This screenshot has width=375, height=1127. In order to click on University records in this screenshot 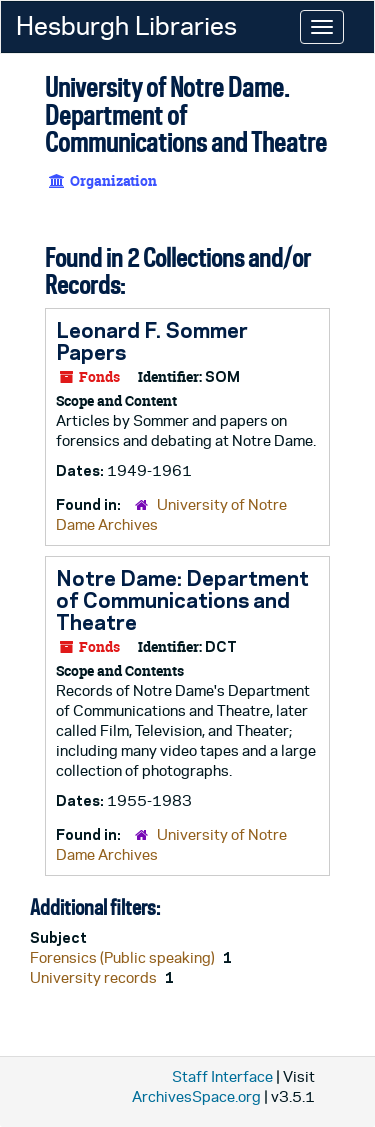, I will do `click(95, 977)`.